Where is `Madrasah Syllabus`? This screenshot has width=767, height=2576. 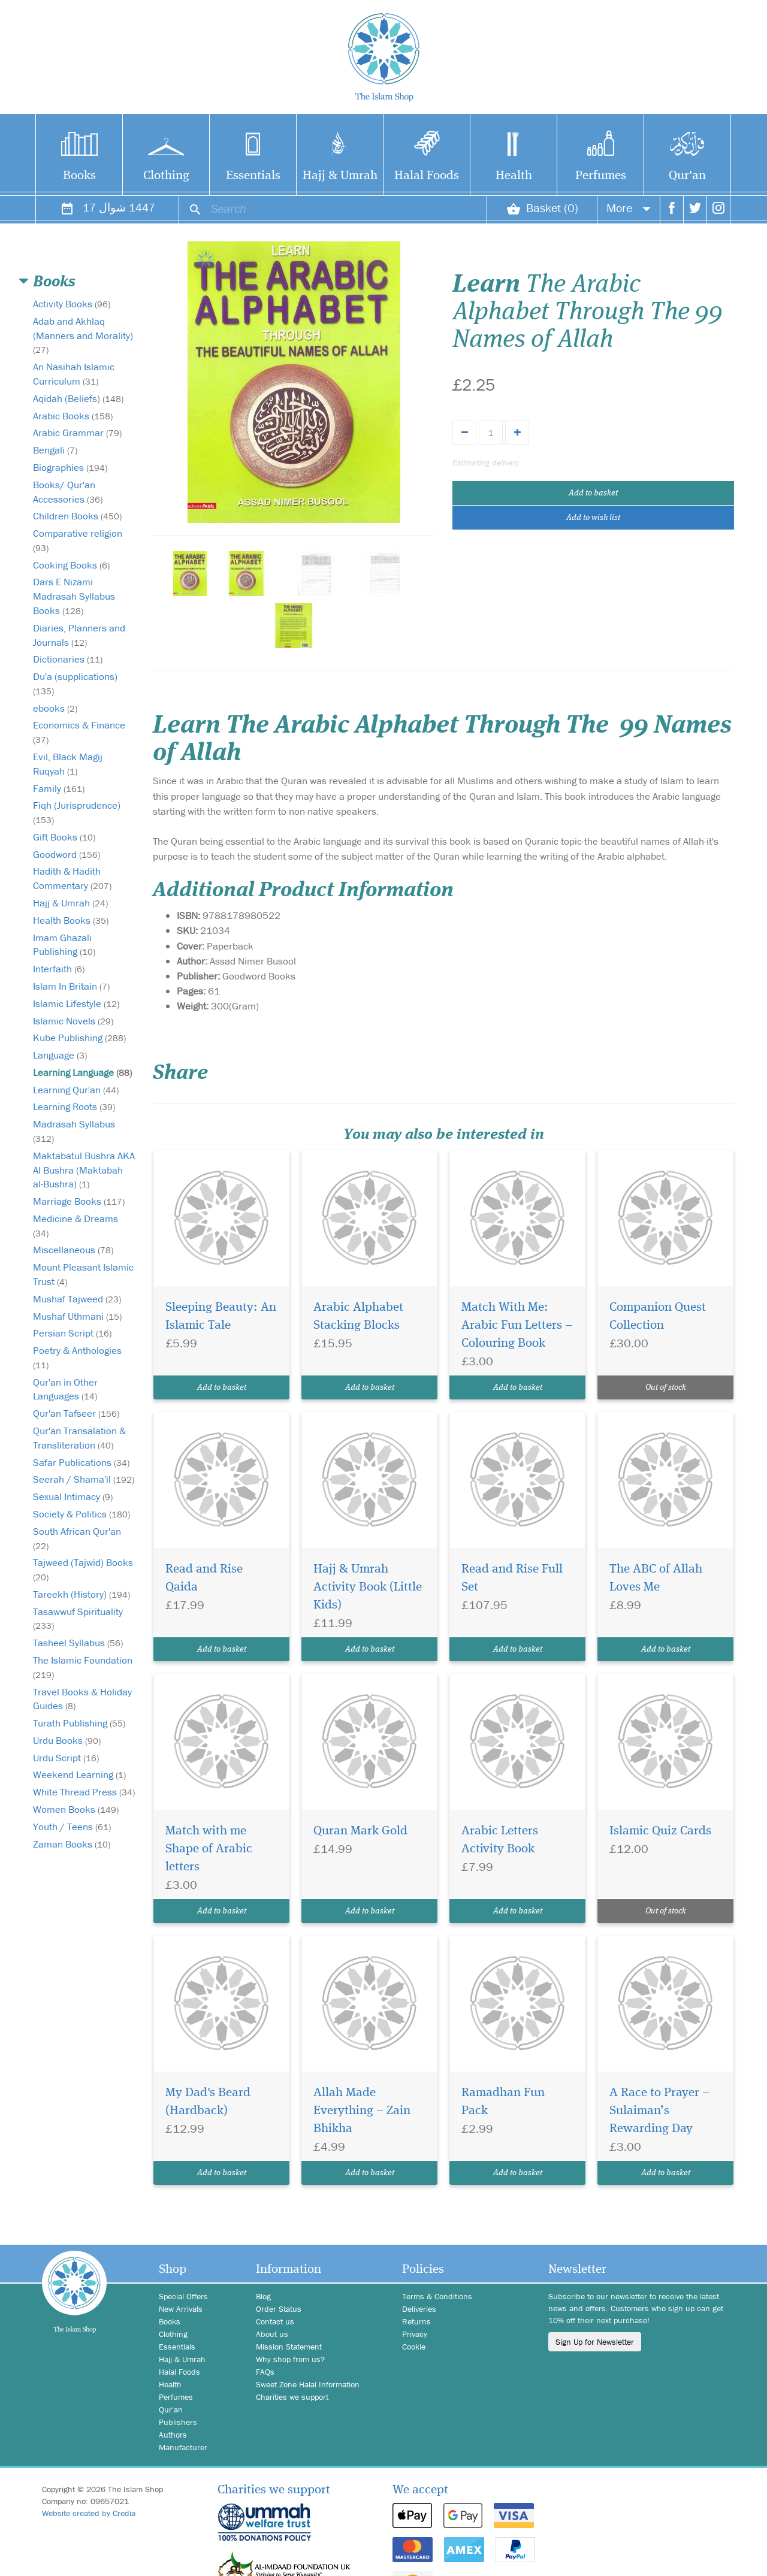 Madrasah Syllabus is located at coordinates (74, 1130).